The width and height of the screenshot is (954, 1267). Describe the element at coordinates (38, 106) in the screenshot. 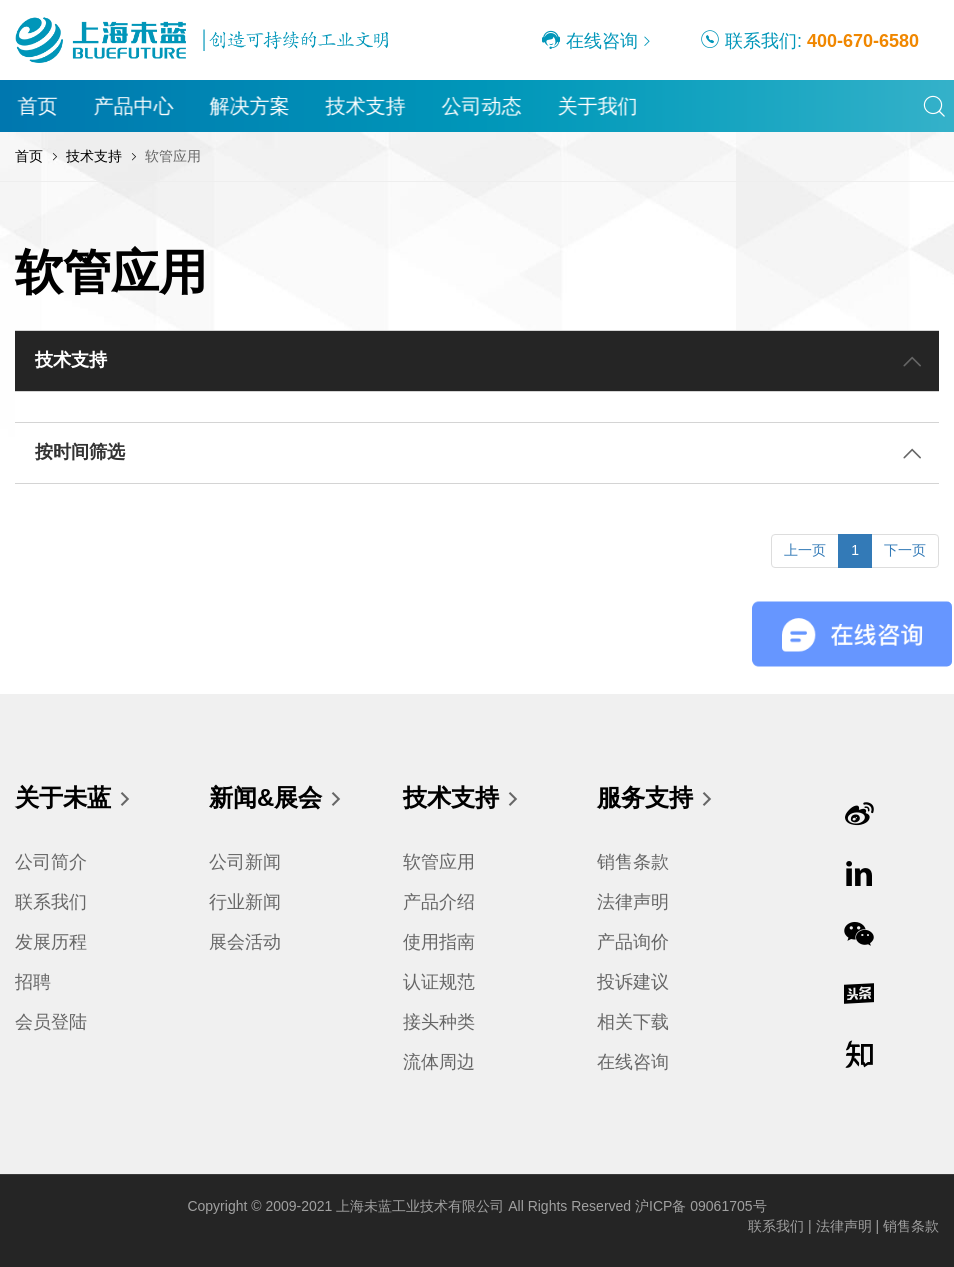

I see `首页` at that location.